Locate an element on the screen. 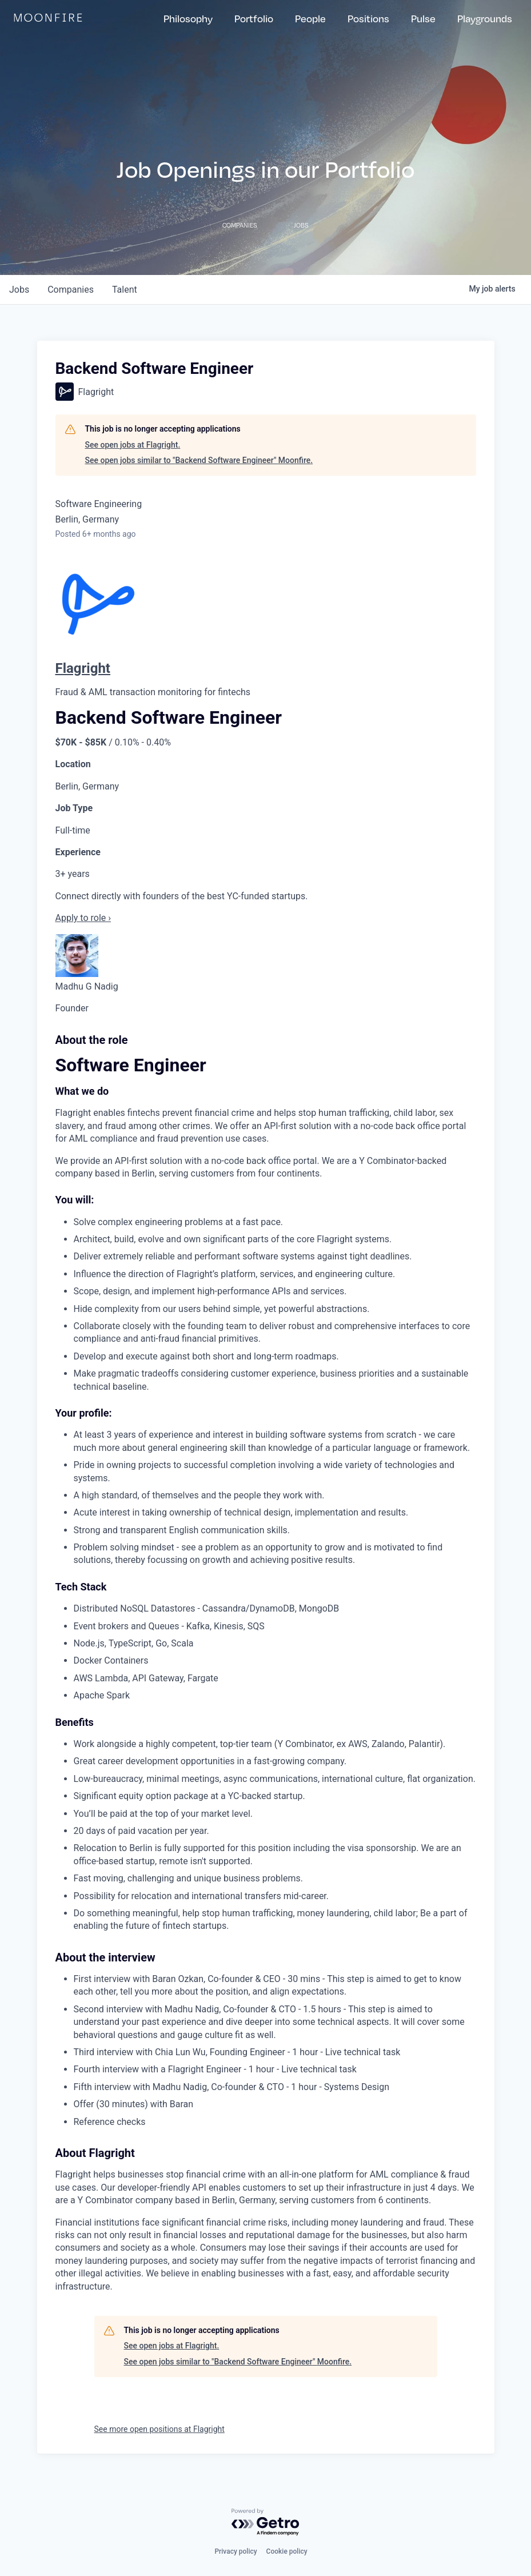 The height and width of the screenshot is (2576, 531). Positions is located at coordinates (368, 18).